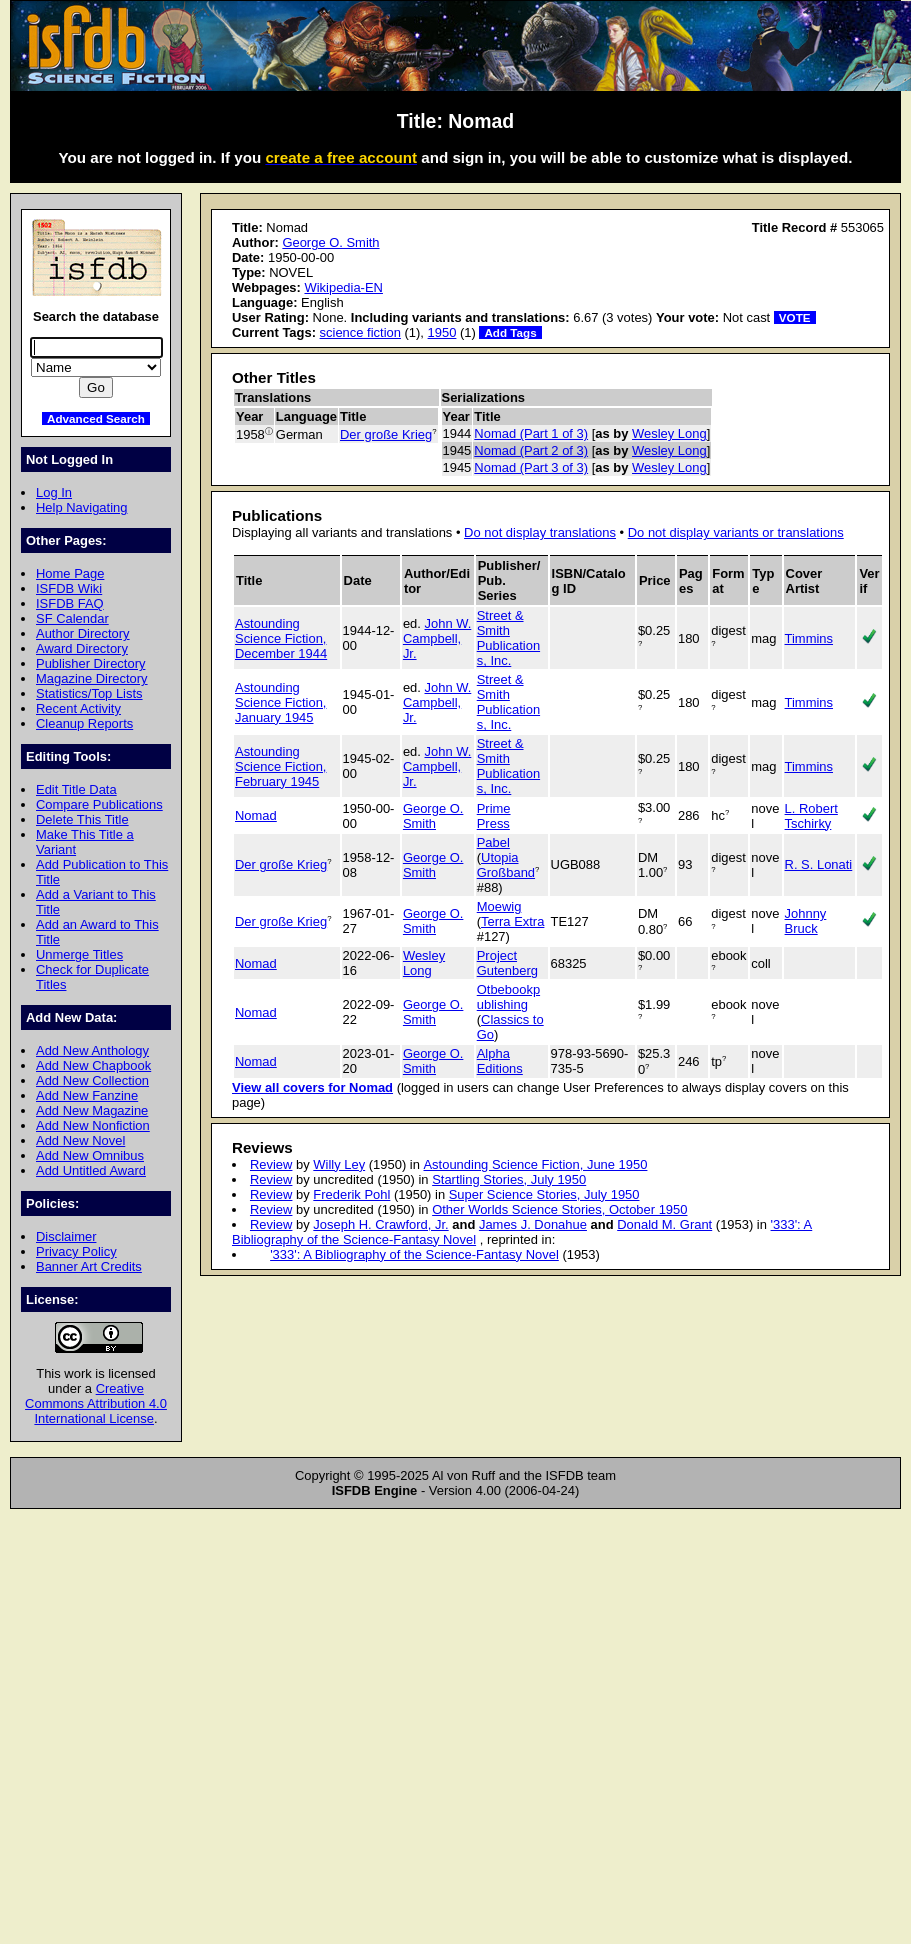  What do you see at coordinates (54, 492) in the screenshot?
I see `Log In` at bounding box center [54, 492].